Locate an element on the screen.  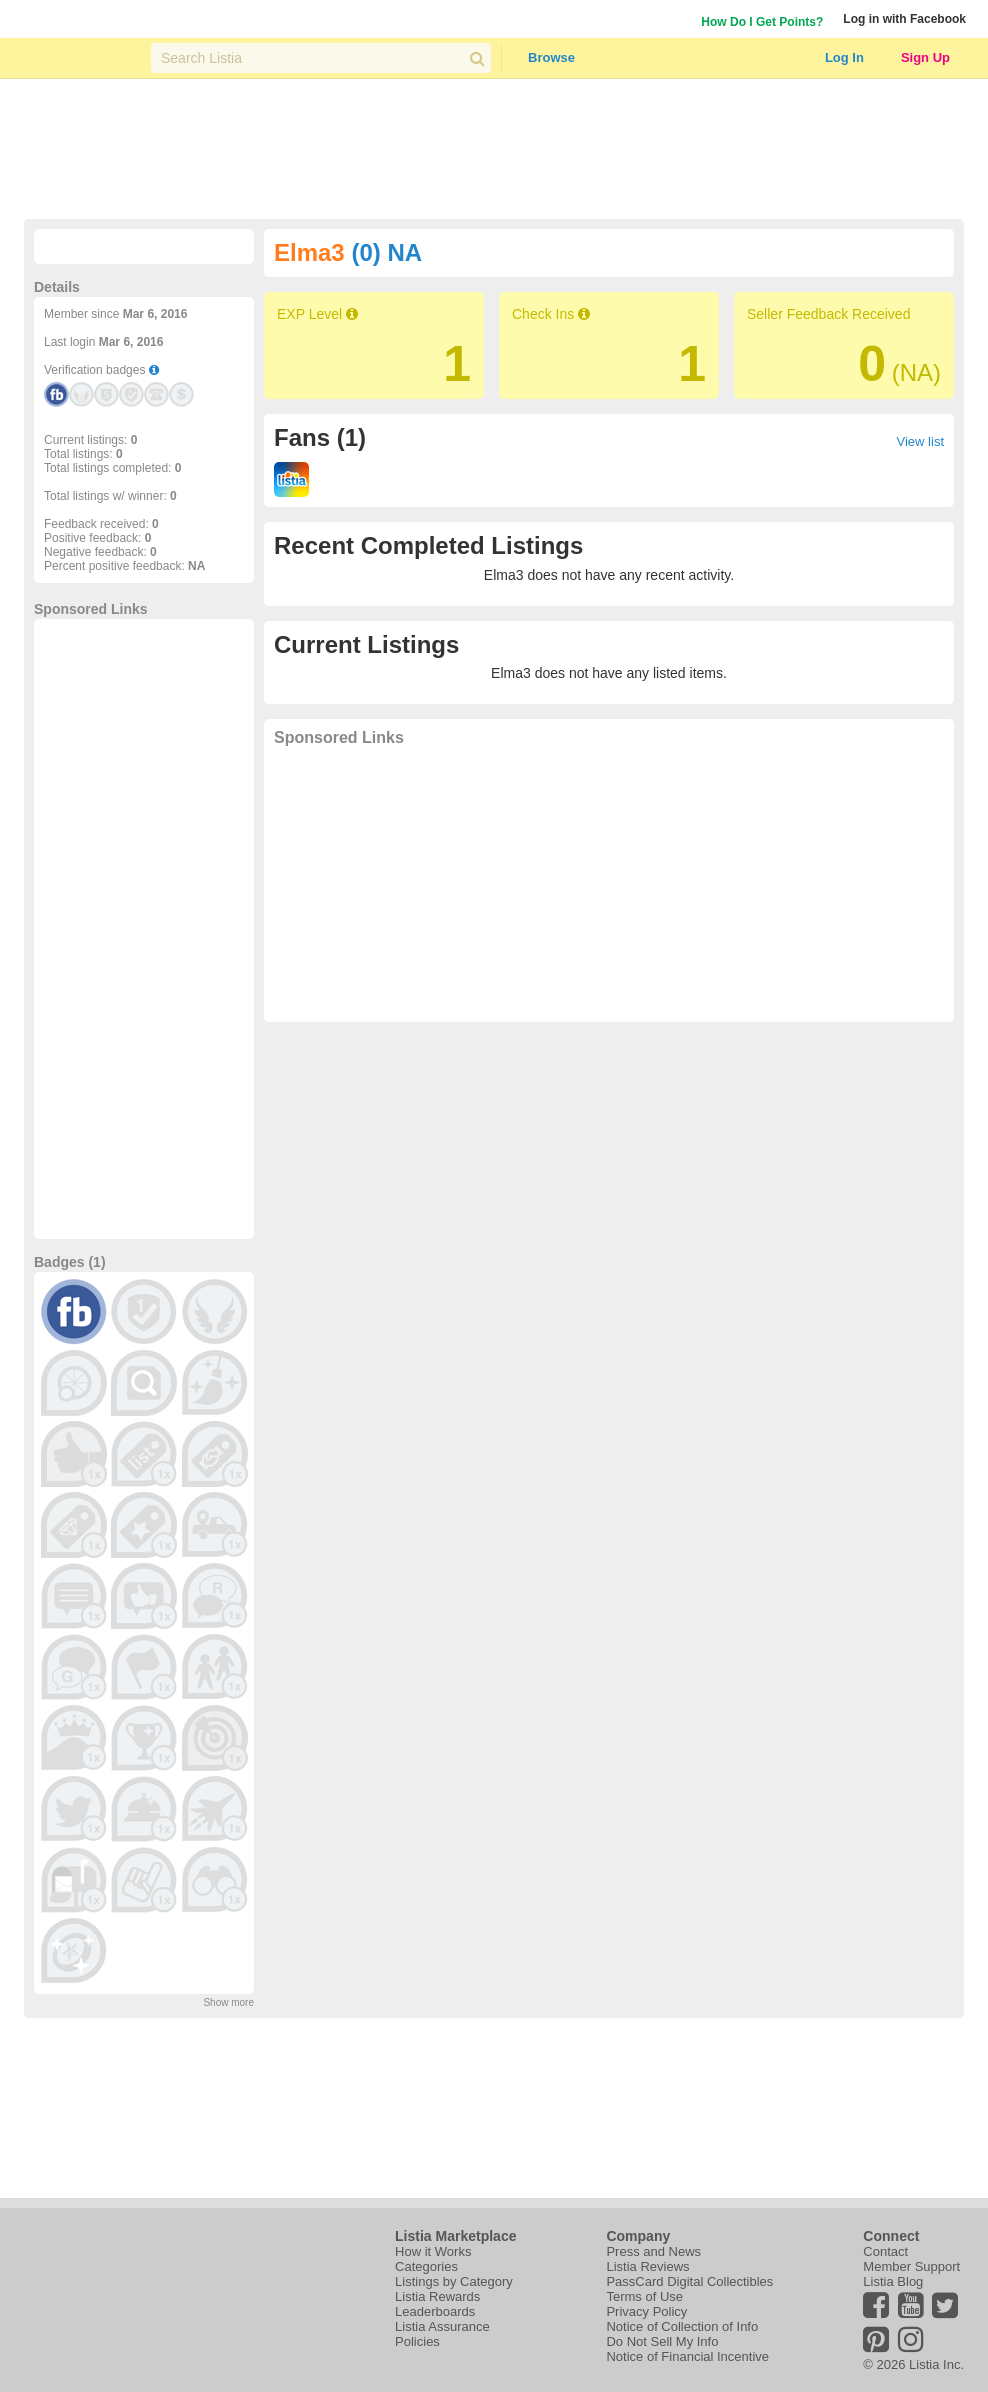
PassCard Digital Collectibles is located at coordinates (689, 2281).